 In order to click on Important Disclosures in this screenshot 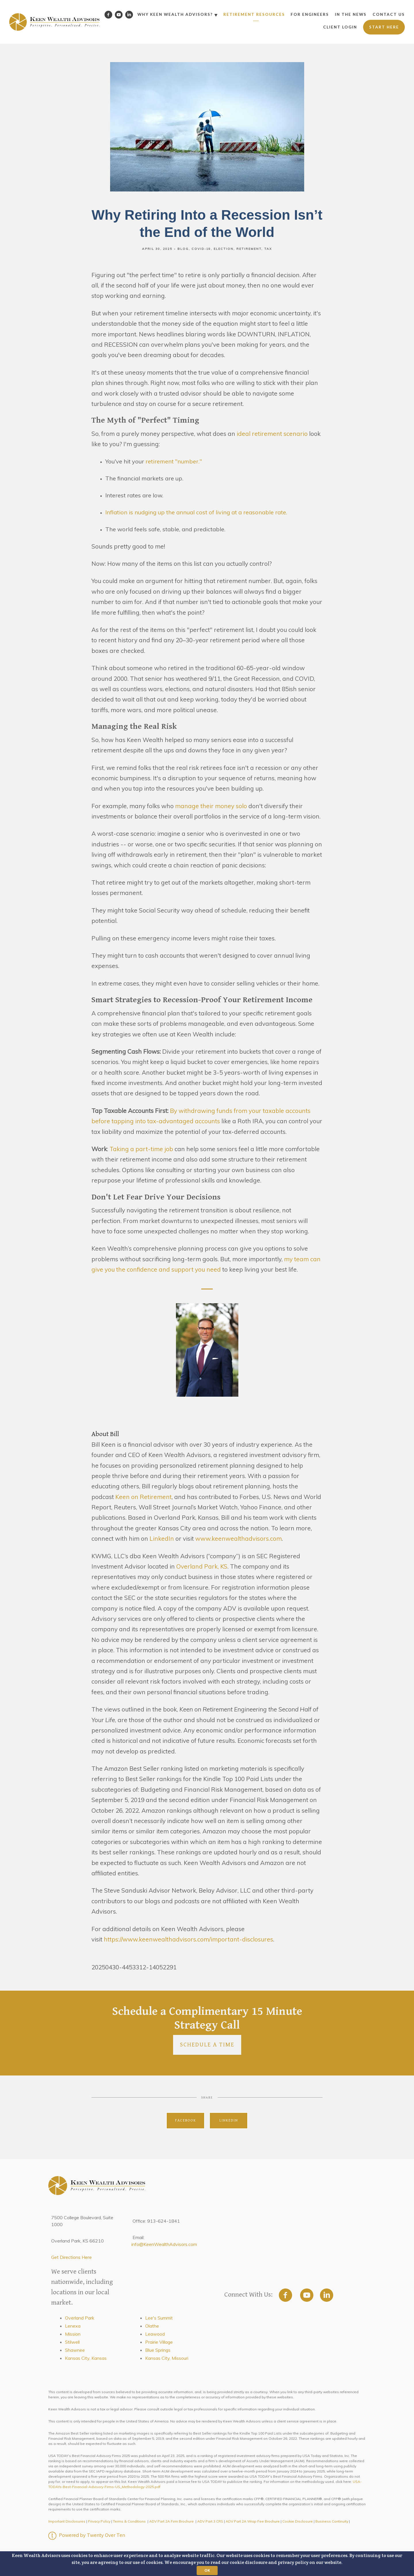, I will do `click(66, 2521)`.